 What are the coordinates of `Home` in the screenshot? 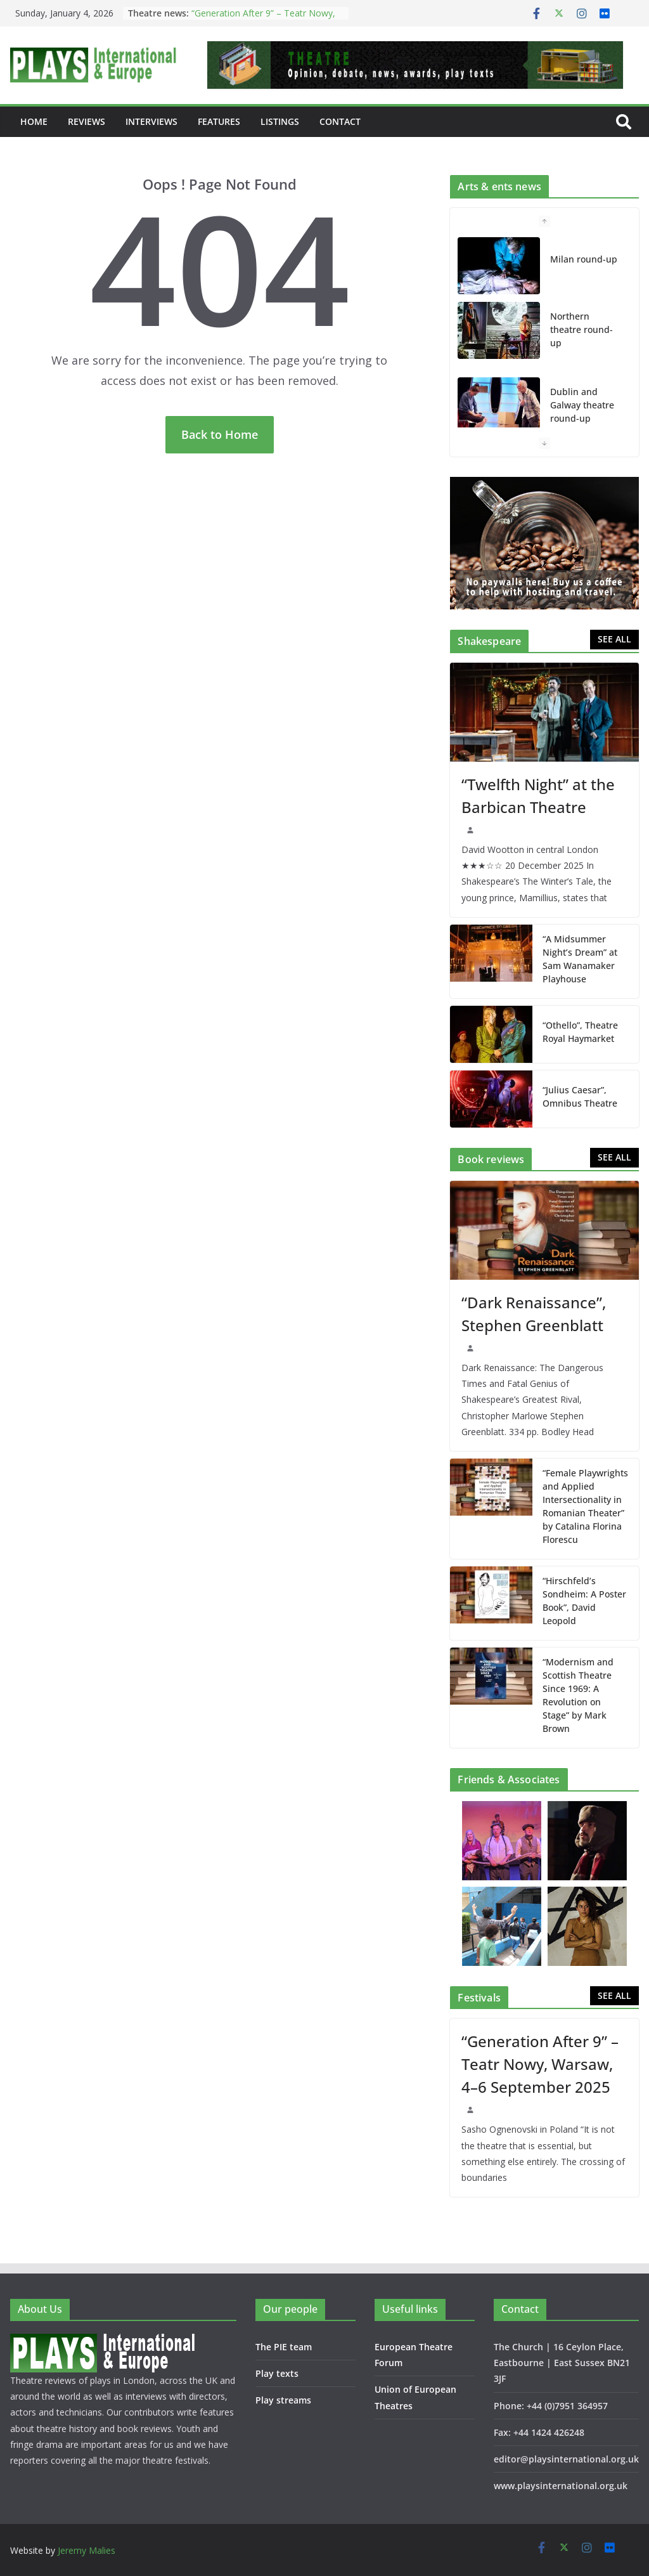 It's located at (34, 121).